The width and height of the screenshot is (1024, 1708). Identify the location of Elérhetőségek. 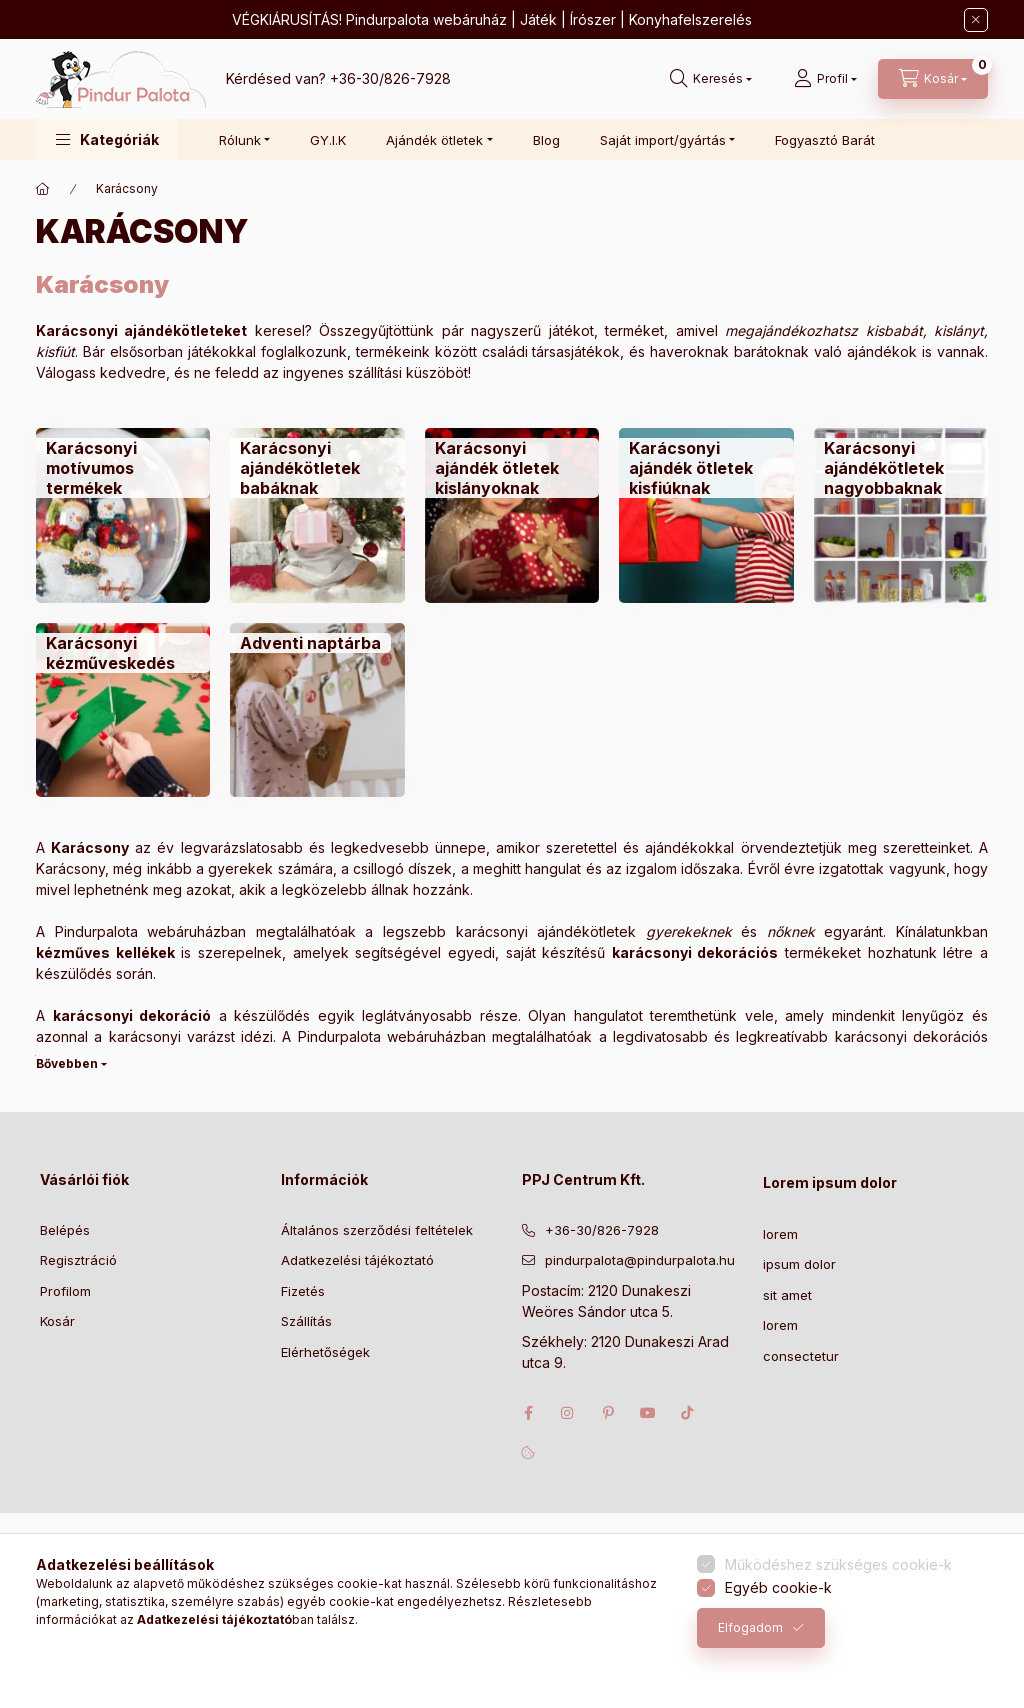
(325, 1352).